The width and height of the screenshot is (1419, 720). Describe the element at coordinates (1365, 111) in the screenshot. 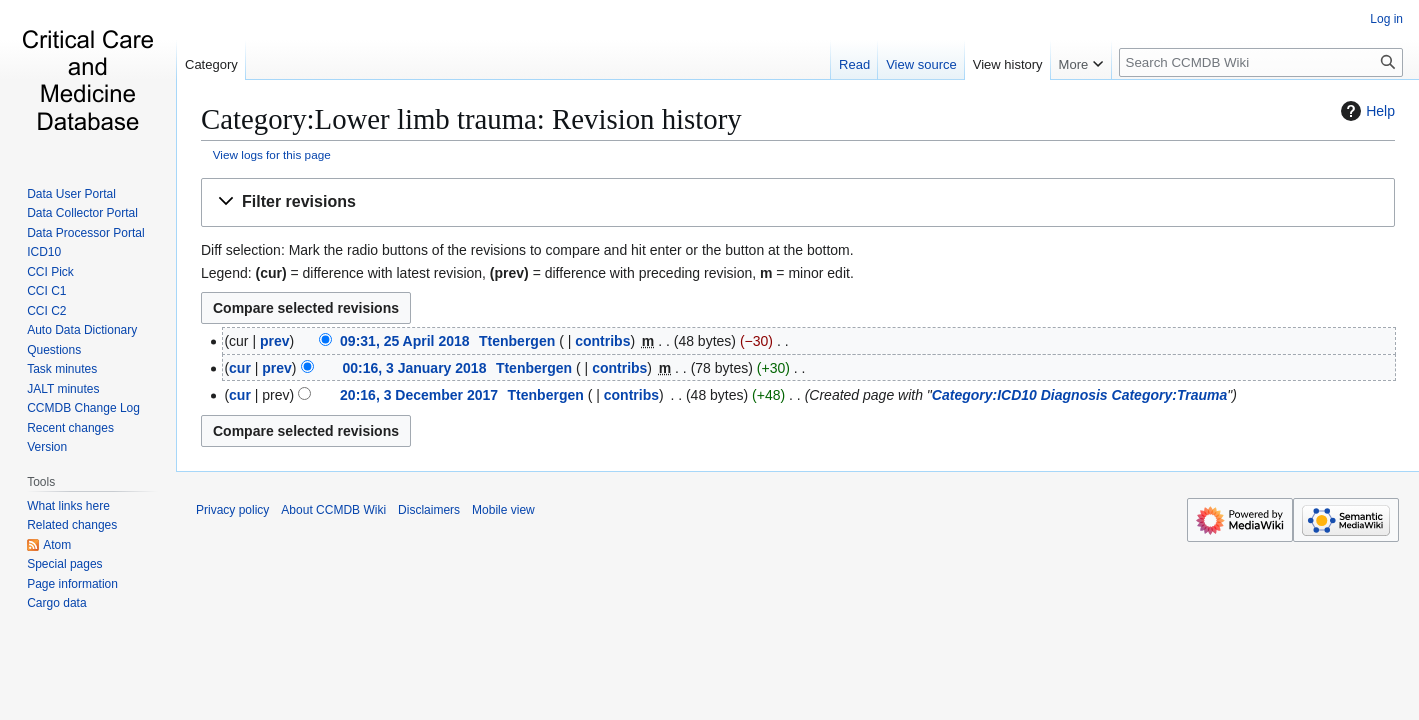

I see `Help` at that location.